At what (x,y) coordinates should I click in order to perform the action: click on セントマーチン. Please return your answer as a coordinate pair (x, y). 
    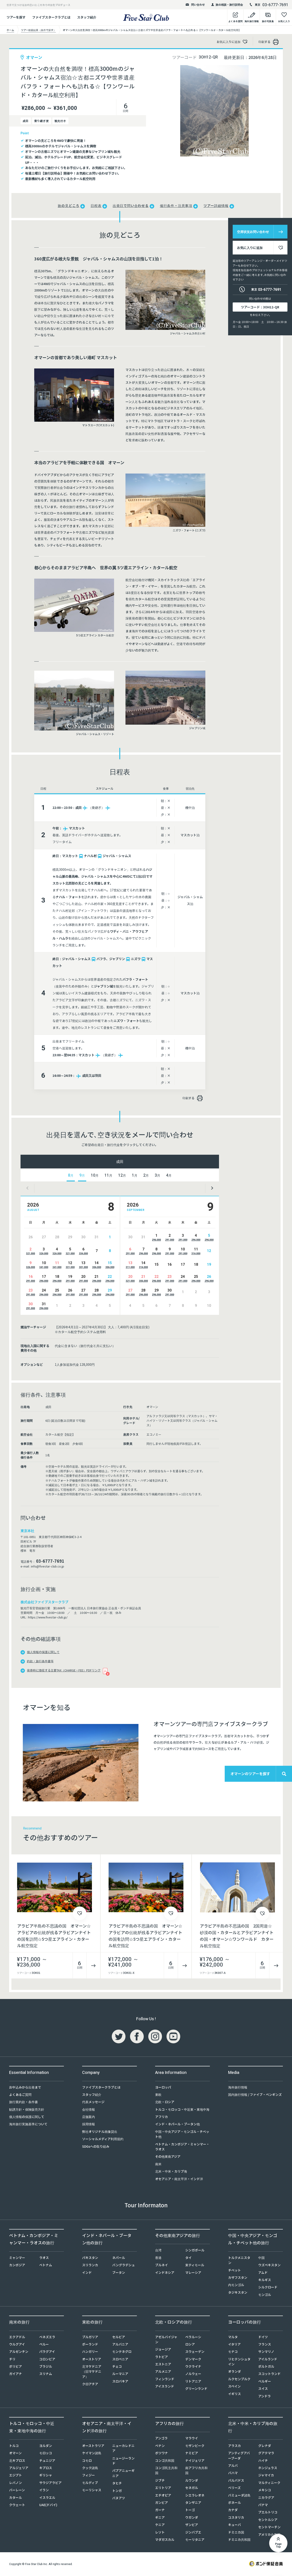
    Looking at the image, I should click on (269, 2527).